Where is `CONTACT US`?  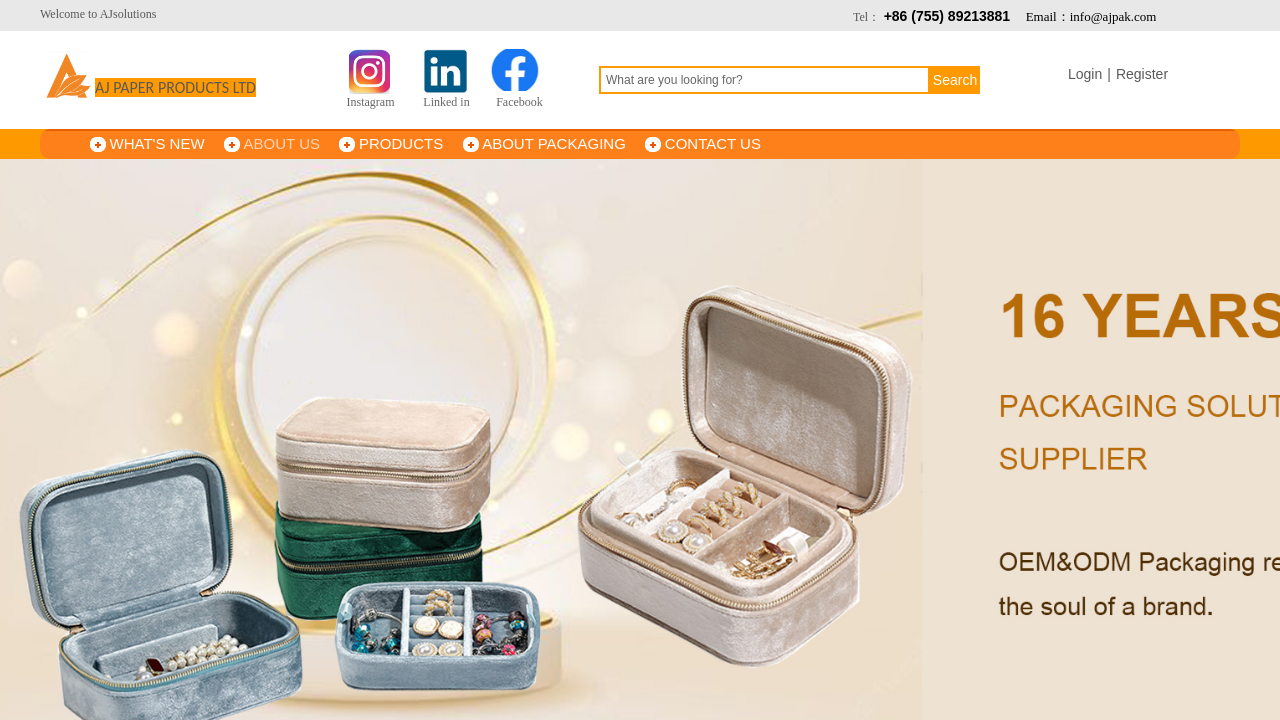 CONTACT US is located at coordinates (713, 143).